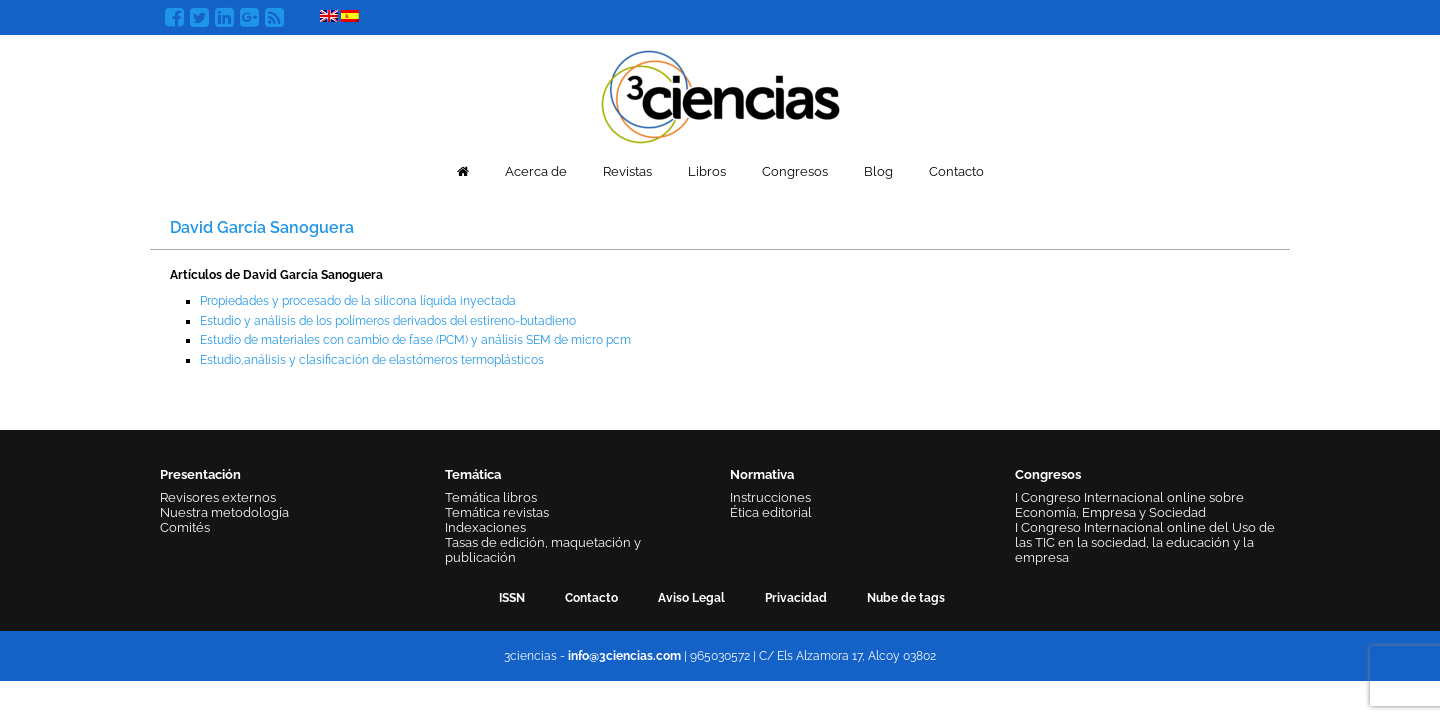  What do you see at coordinates (218, 497) in the screenshot?
I see `Revisores externos` at bounding box center [218, 497].